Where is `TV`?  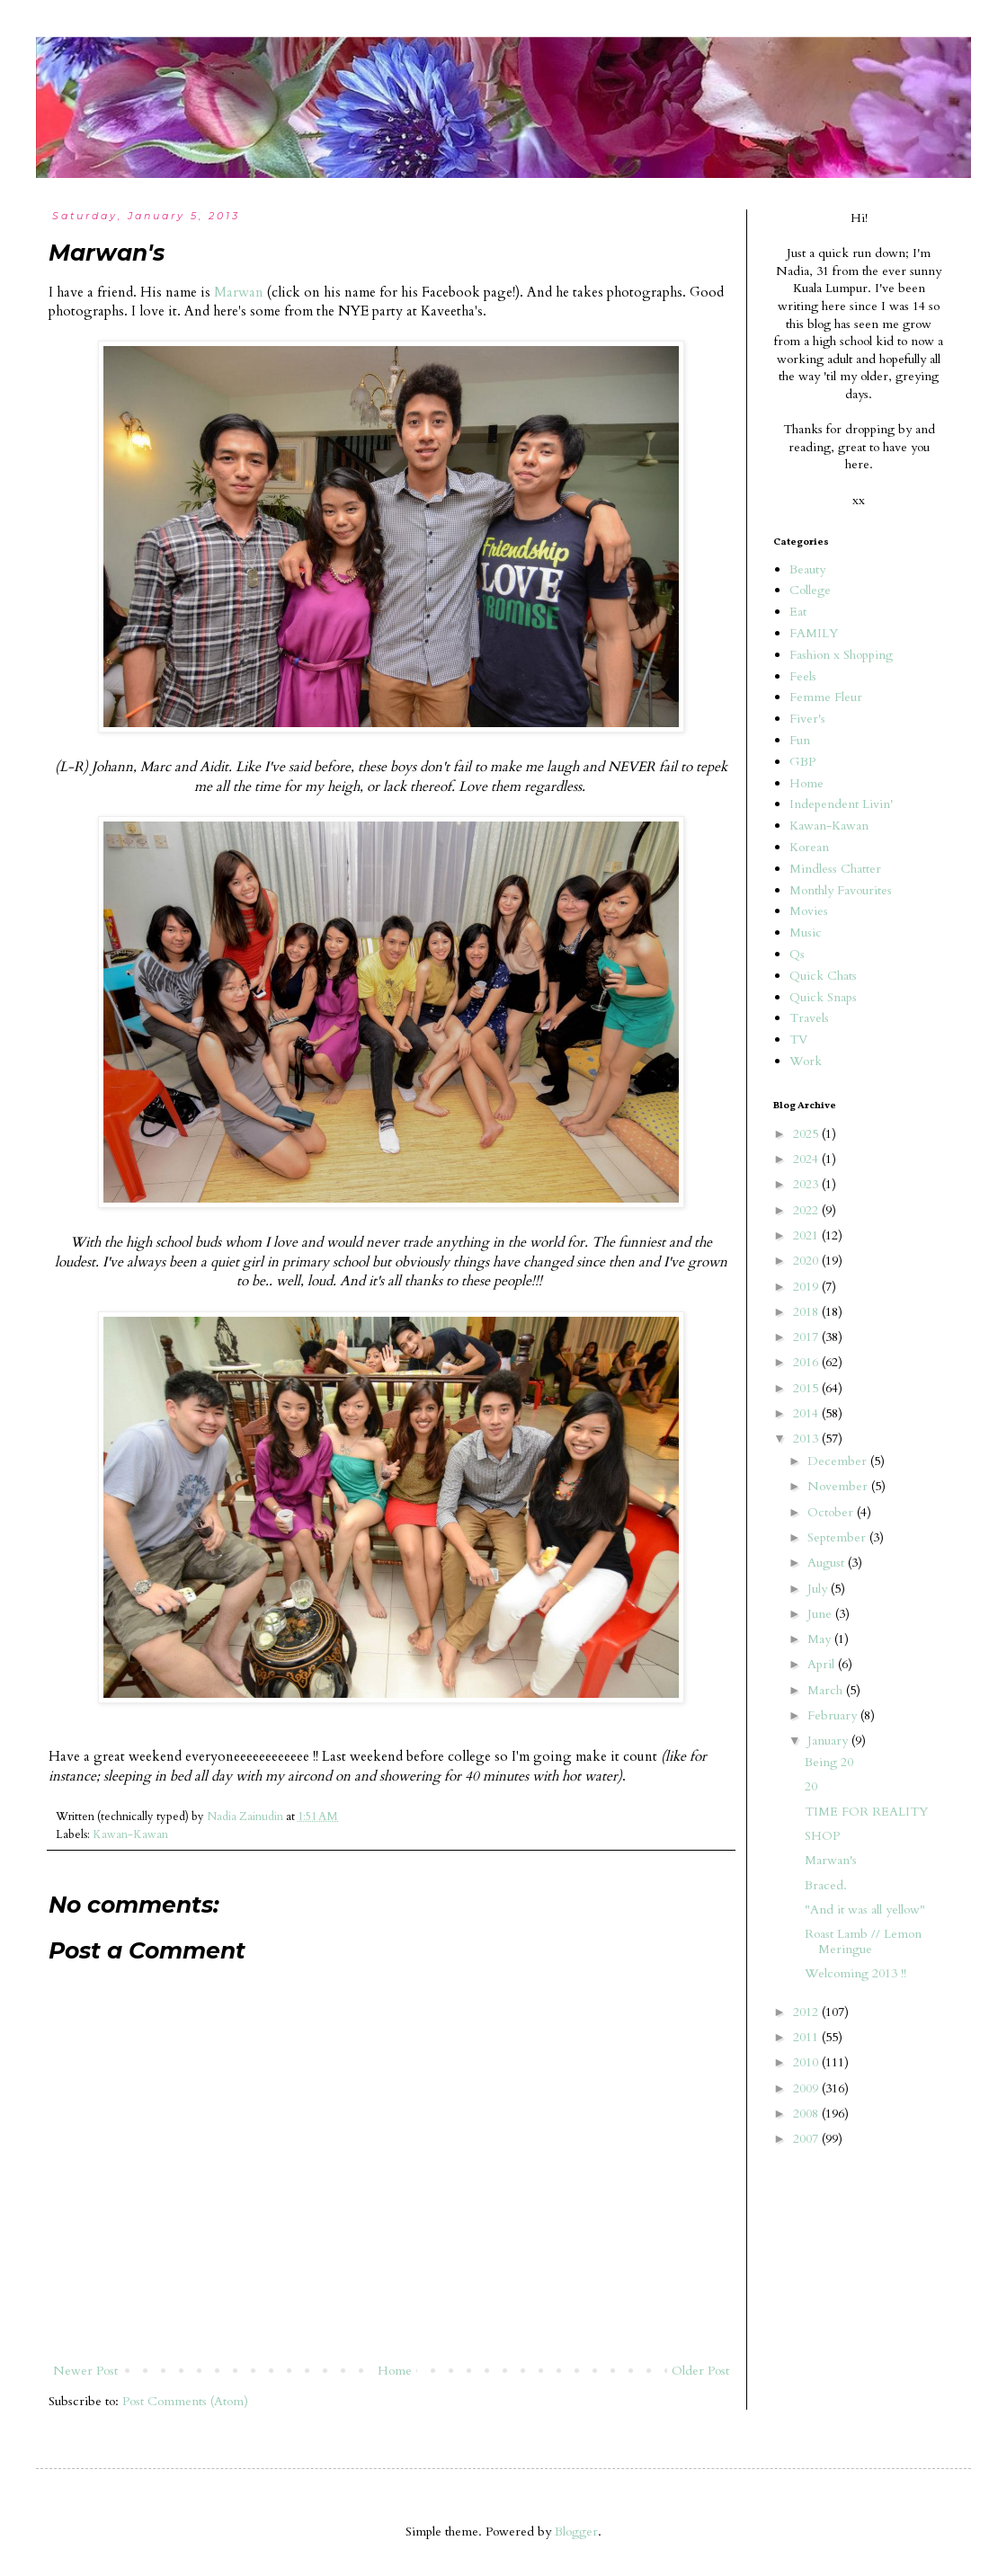 TV is located at coordinates (798, 1039).